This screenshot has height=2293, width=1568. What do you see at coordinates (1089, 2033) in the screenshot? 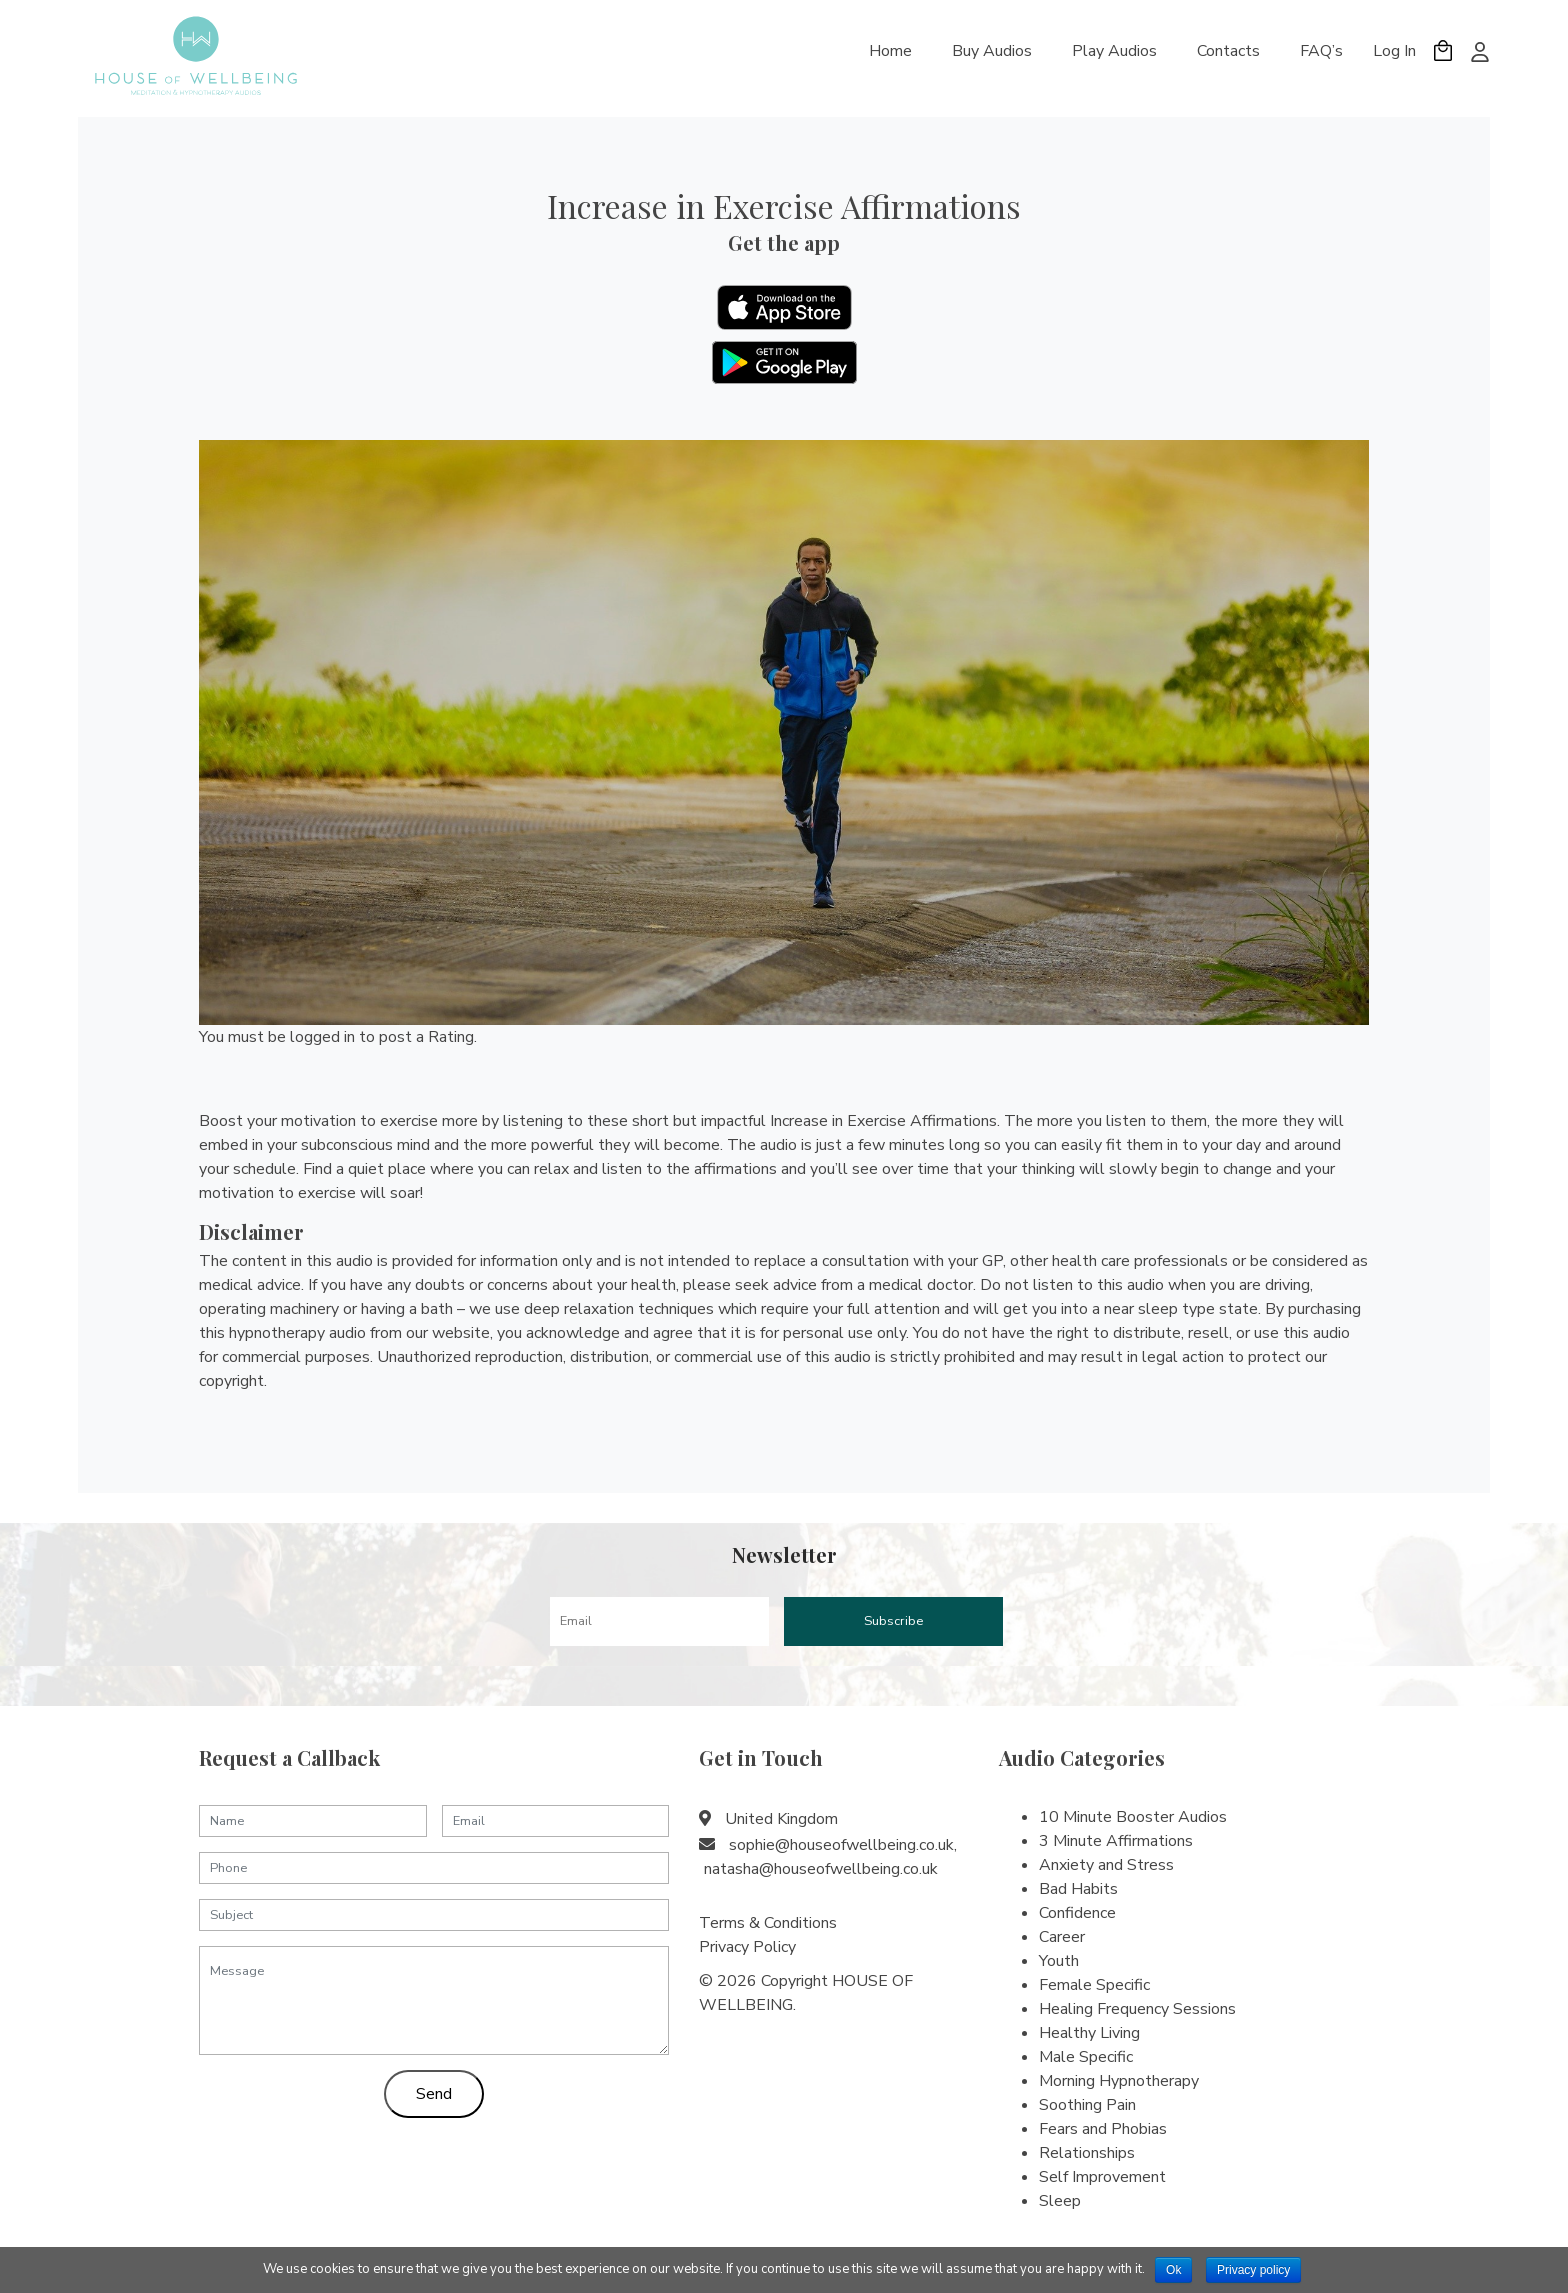
I see `Healthy Living` at bounding box center [1089, 2033].